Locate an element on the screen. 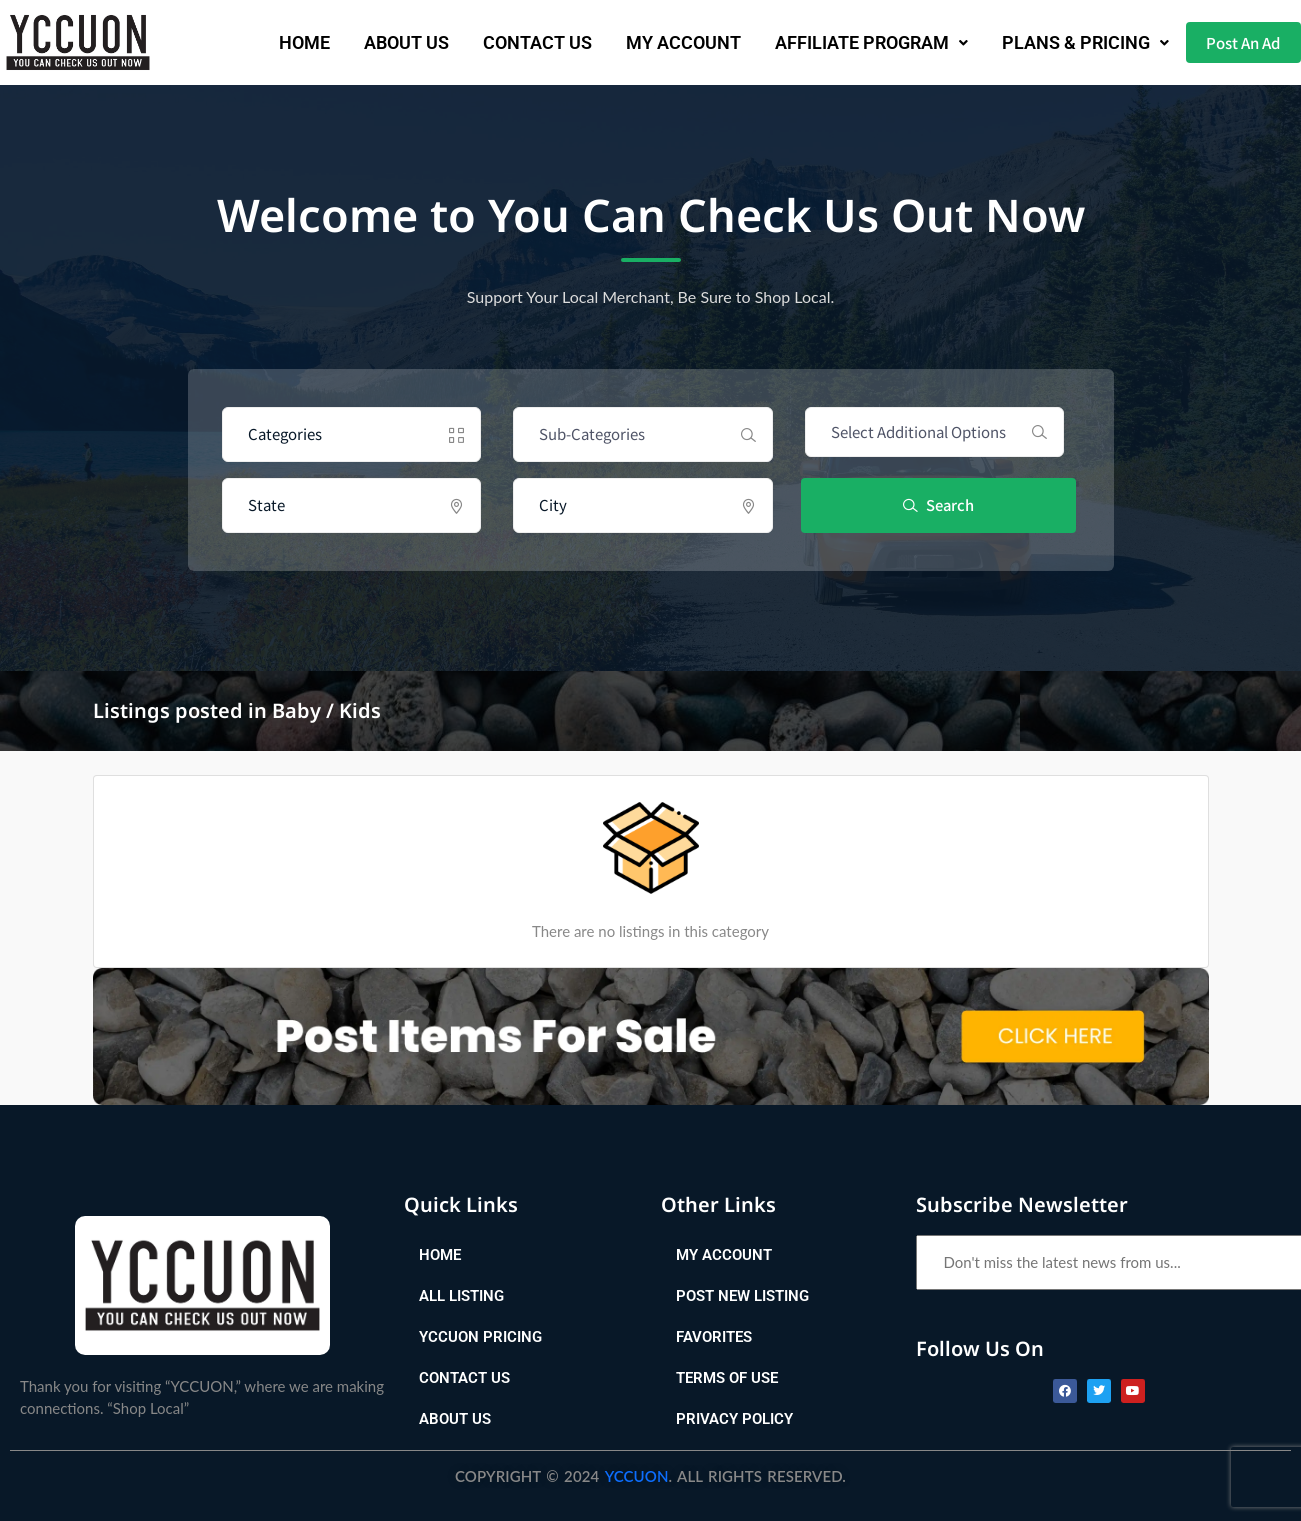 This screenshot has width=1301, height=1521. [button] is located at coordinates (852, 43).